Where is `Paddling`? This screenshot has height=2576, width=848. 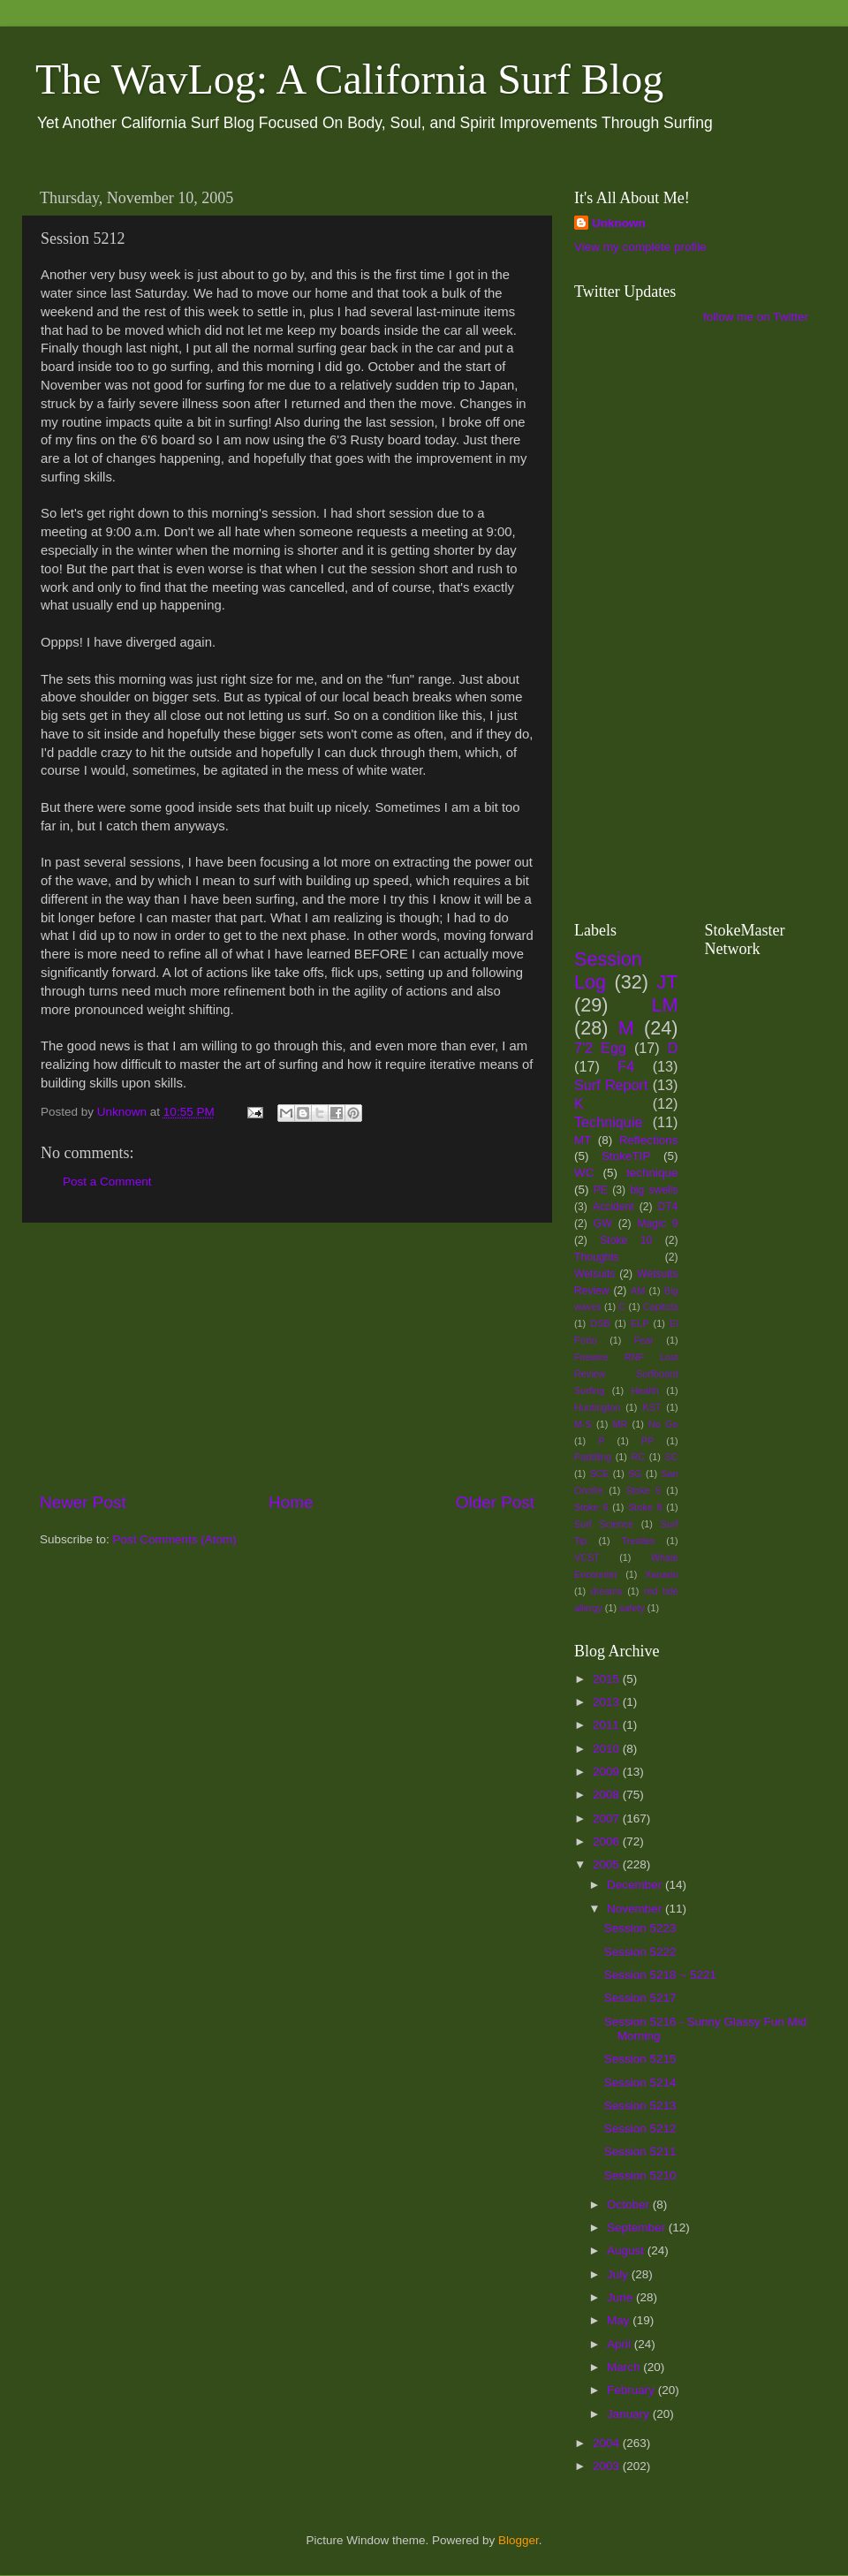 Paddling is located at coordinates (592, 1456).